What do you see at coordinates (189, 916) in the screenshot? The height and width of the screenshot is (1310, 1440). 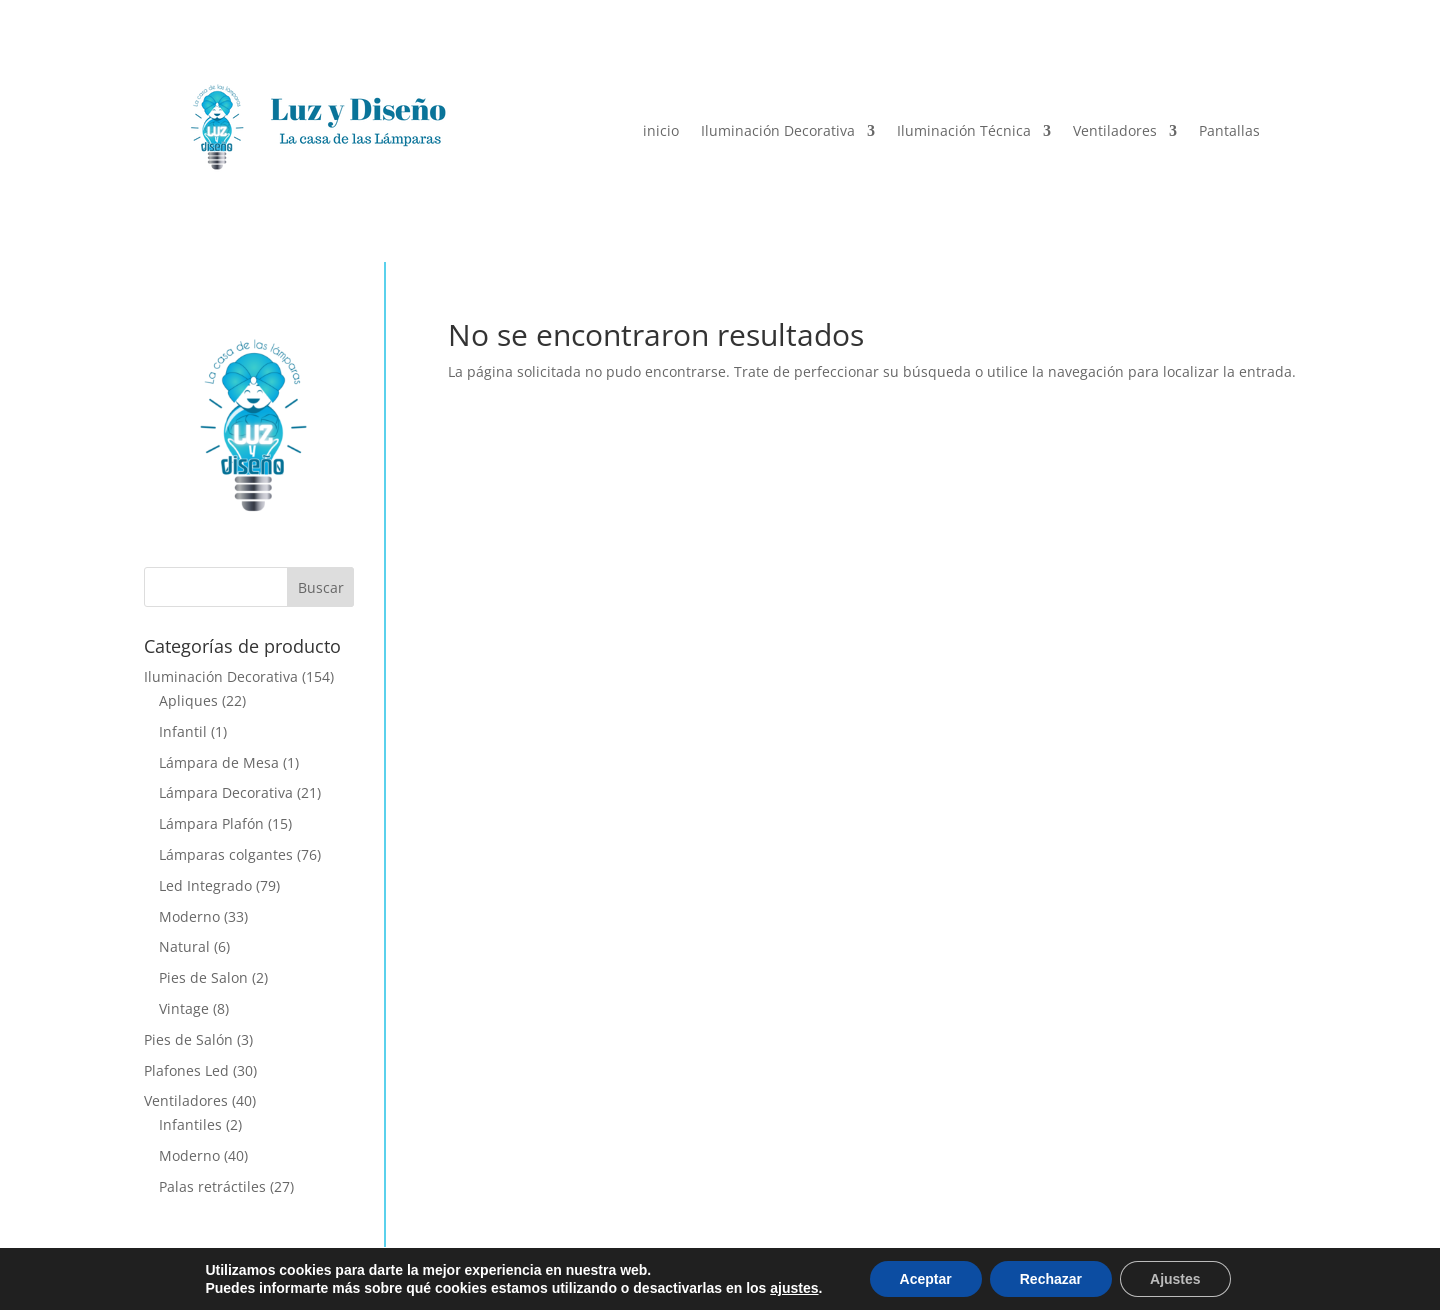 I see `Moderno` at bounding box center [189, 916].